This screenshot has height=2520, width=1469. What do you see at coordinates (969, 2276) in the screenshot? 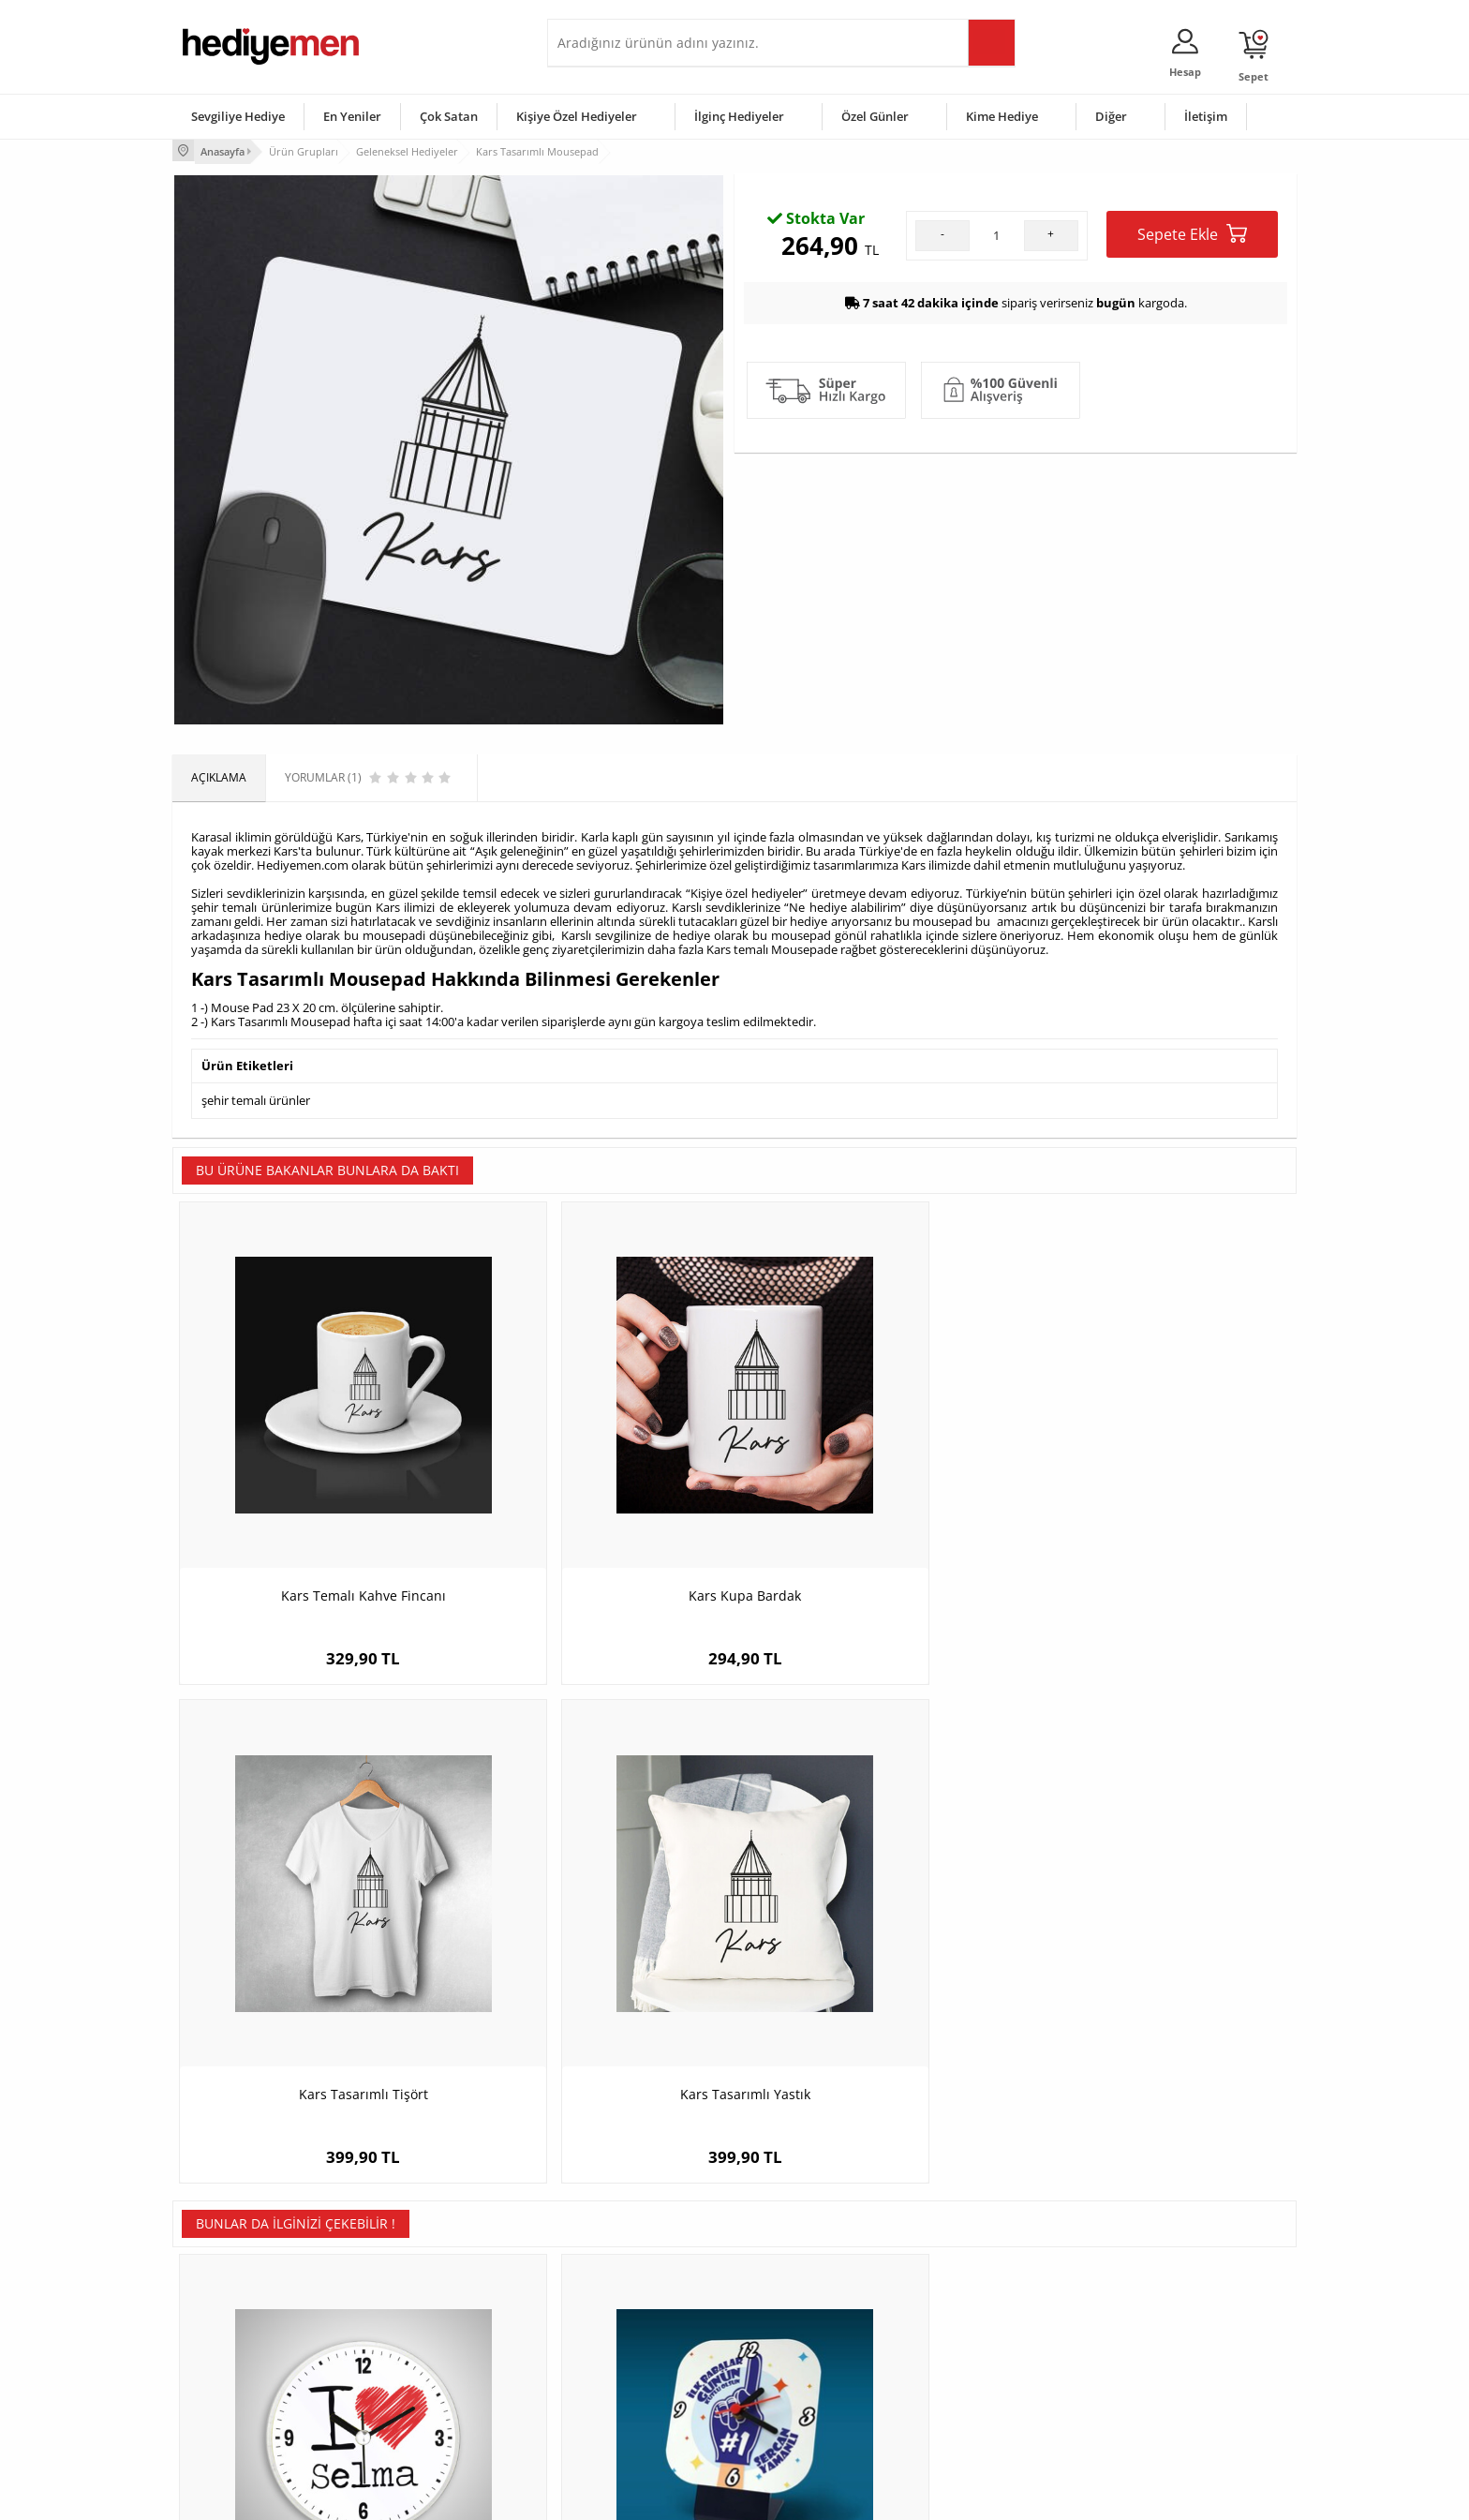
I see `Erkeğe Hediye` at bounding box center [969, 2276].